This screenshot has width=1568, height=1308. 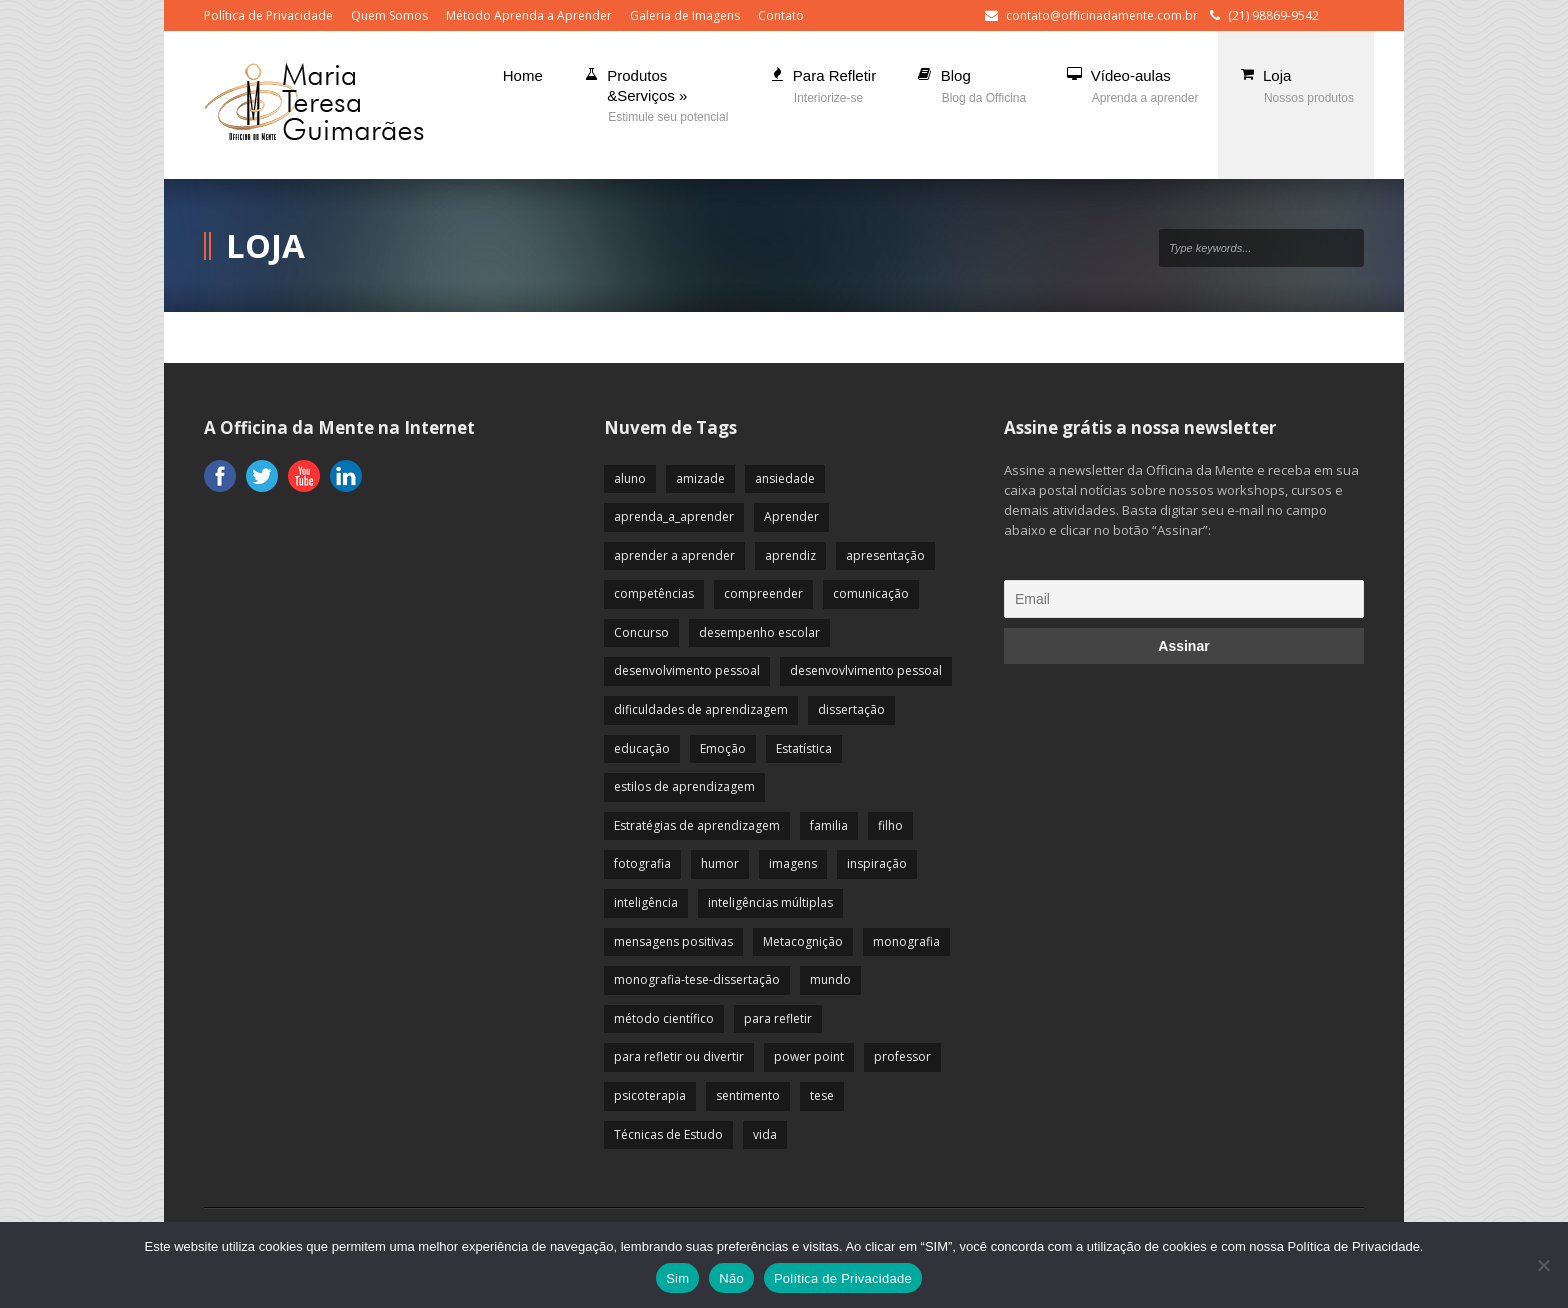 What do you see at coordinates (785, 478) in the screenshot?
I see `ansiedade [ansiedade (35 itens)]` at bounding box center [785, 478].